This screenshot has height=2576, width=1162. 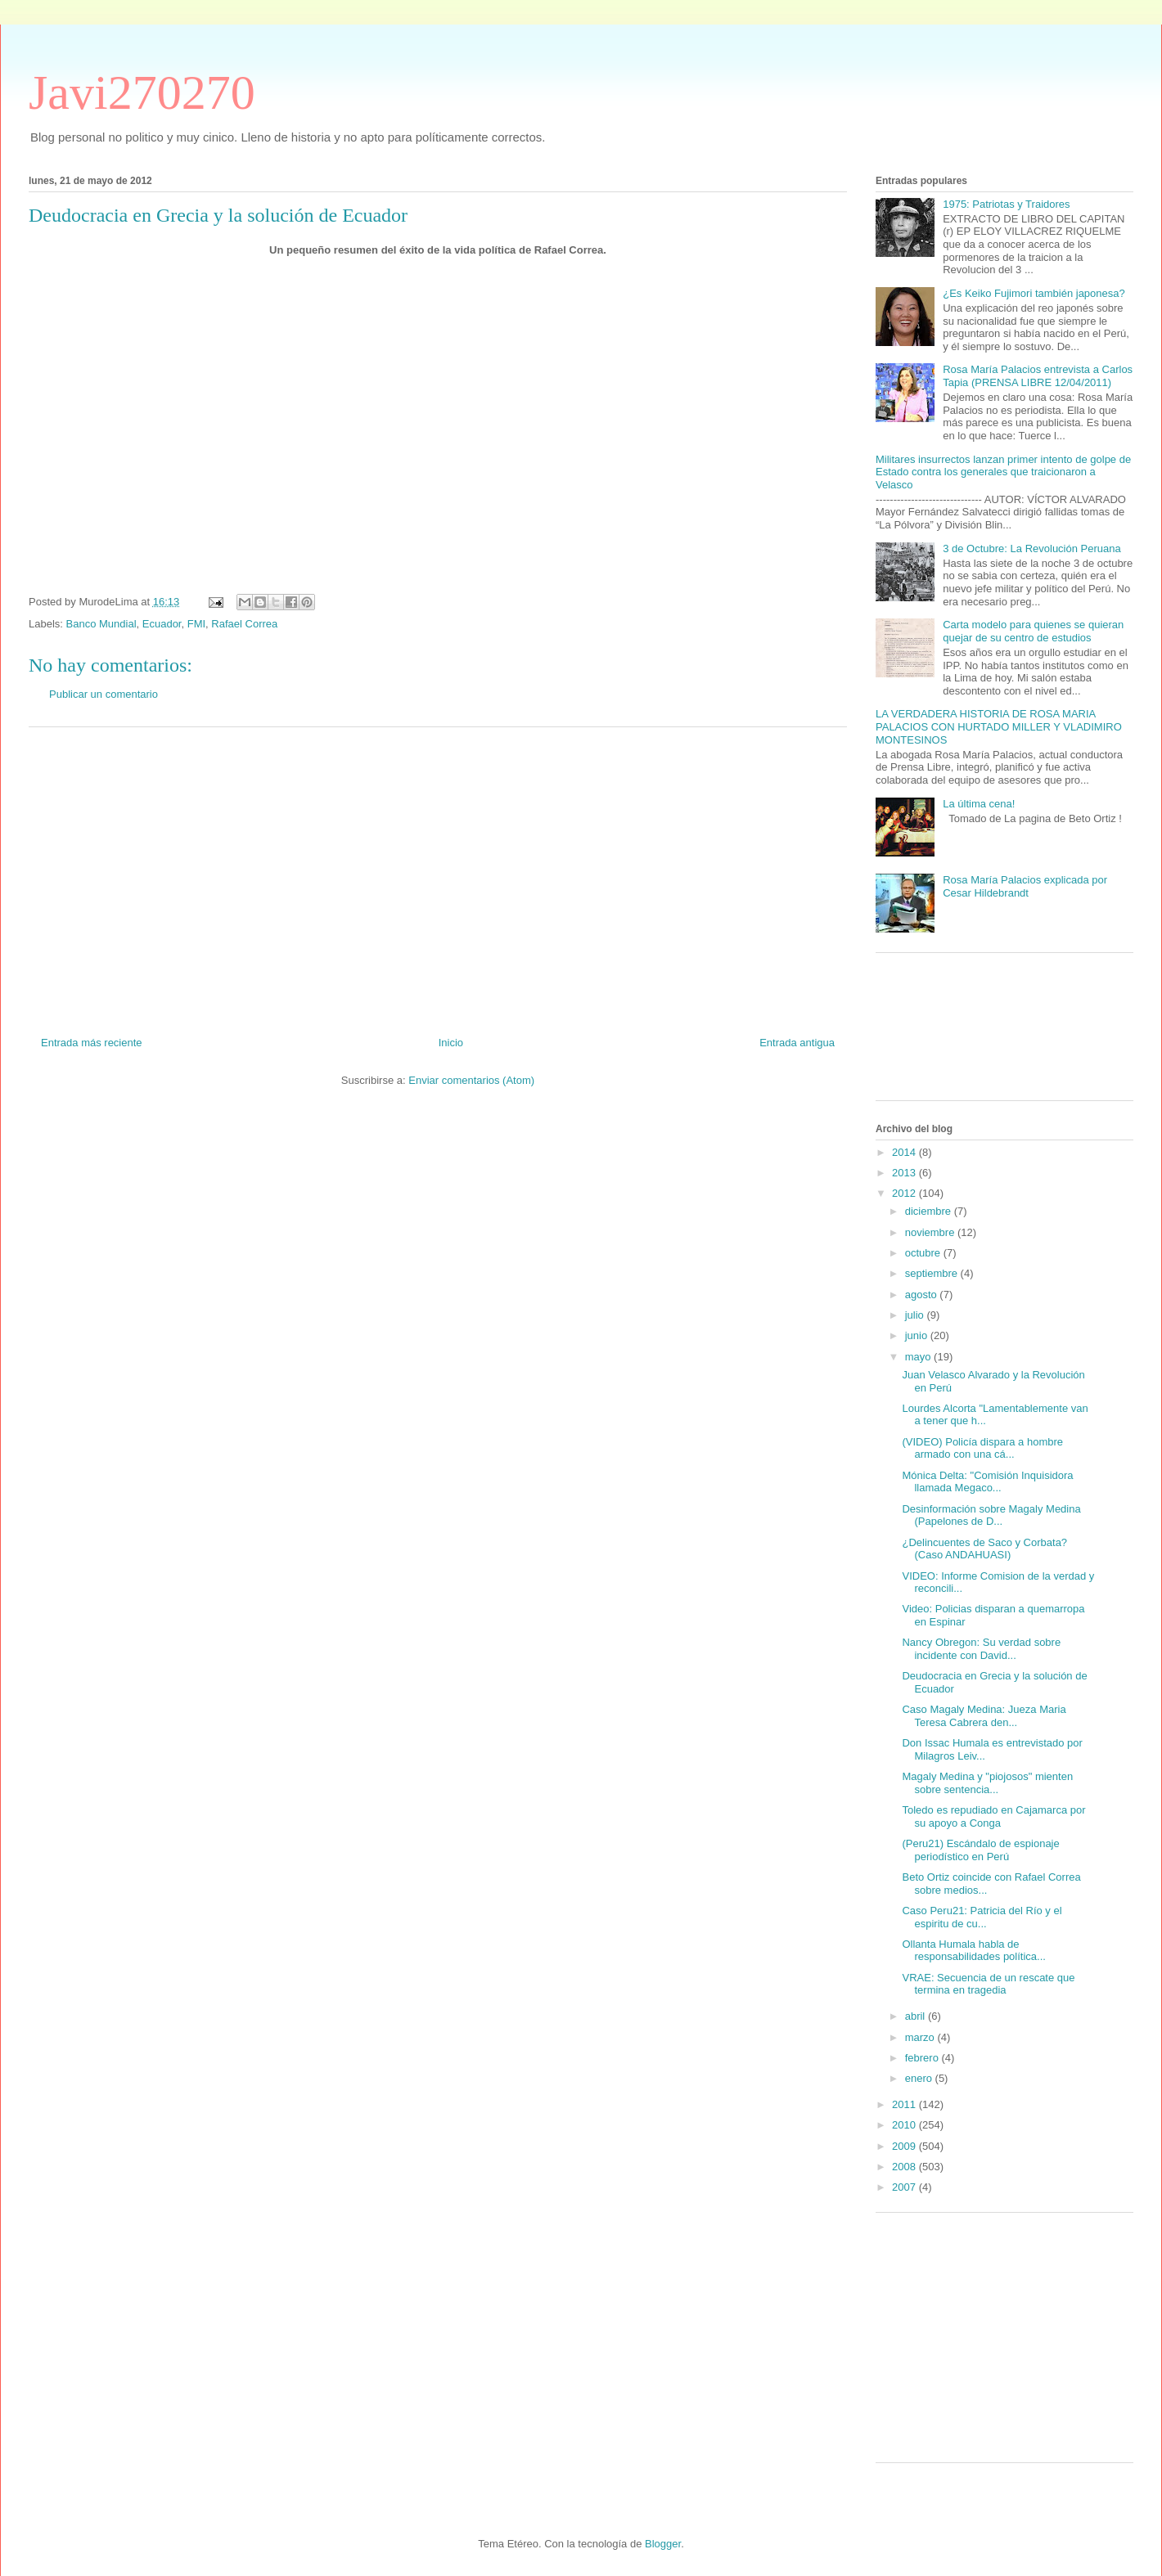 What do you see at coordinates (1033, 631) in the screenshot?
I see `Carta modelo para quienes se quieran quejar de su centro de estudios` at bounding box center [1033, 631].